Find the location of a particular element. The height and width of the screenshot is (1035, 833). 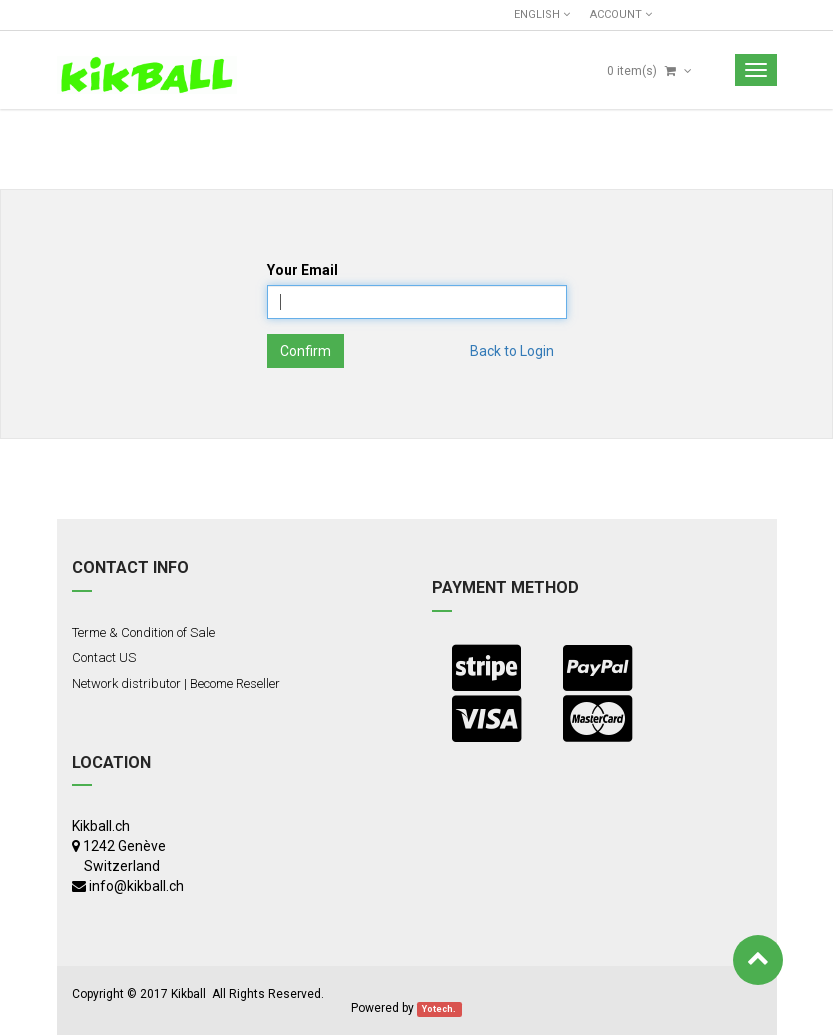

Confirm is located at coordinates (305, 351).